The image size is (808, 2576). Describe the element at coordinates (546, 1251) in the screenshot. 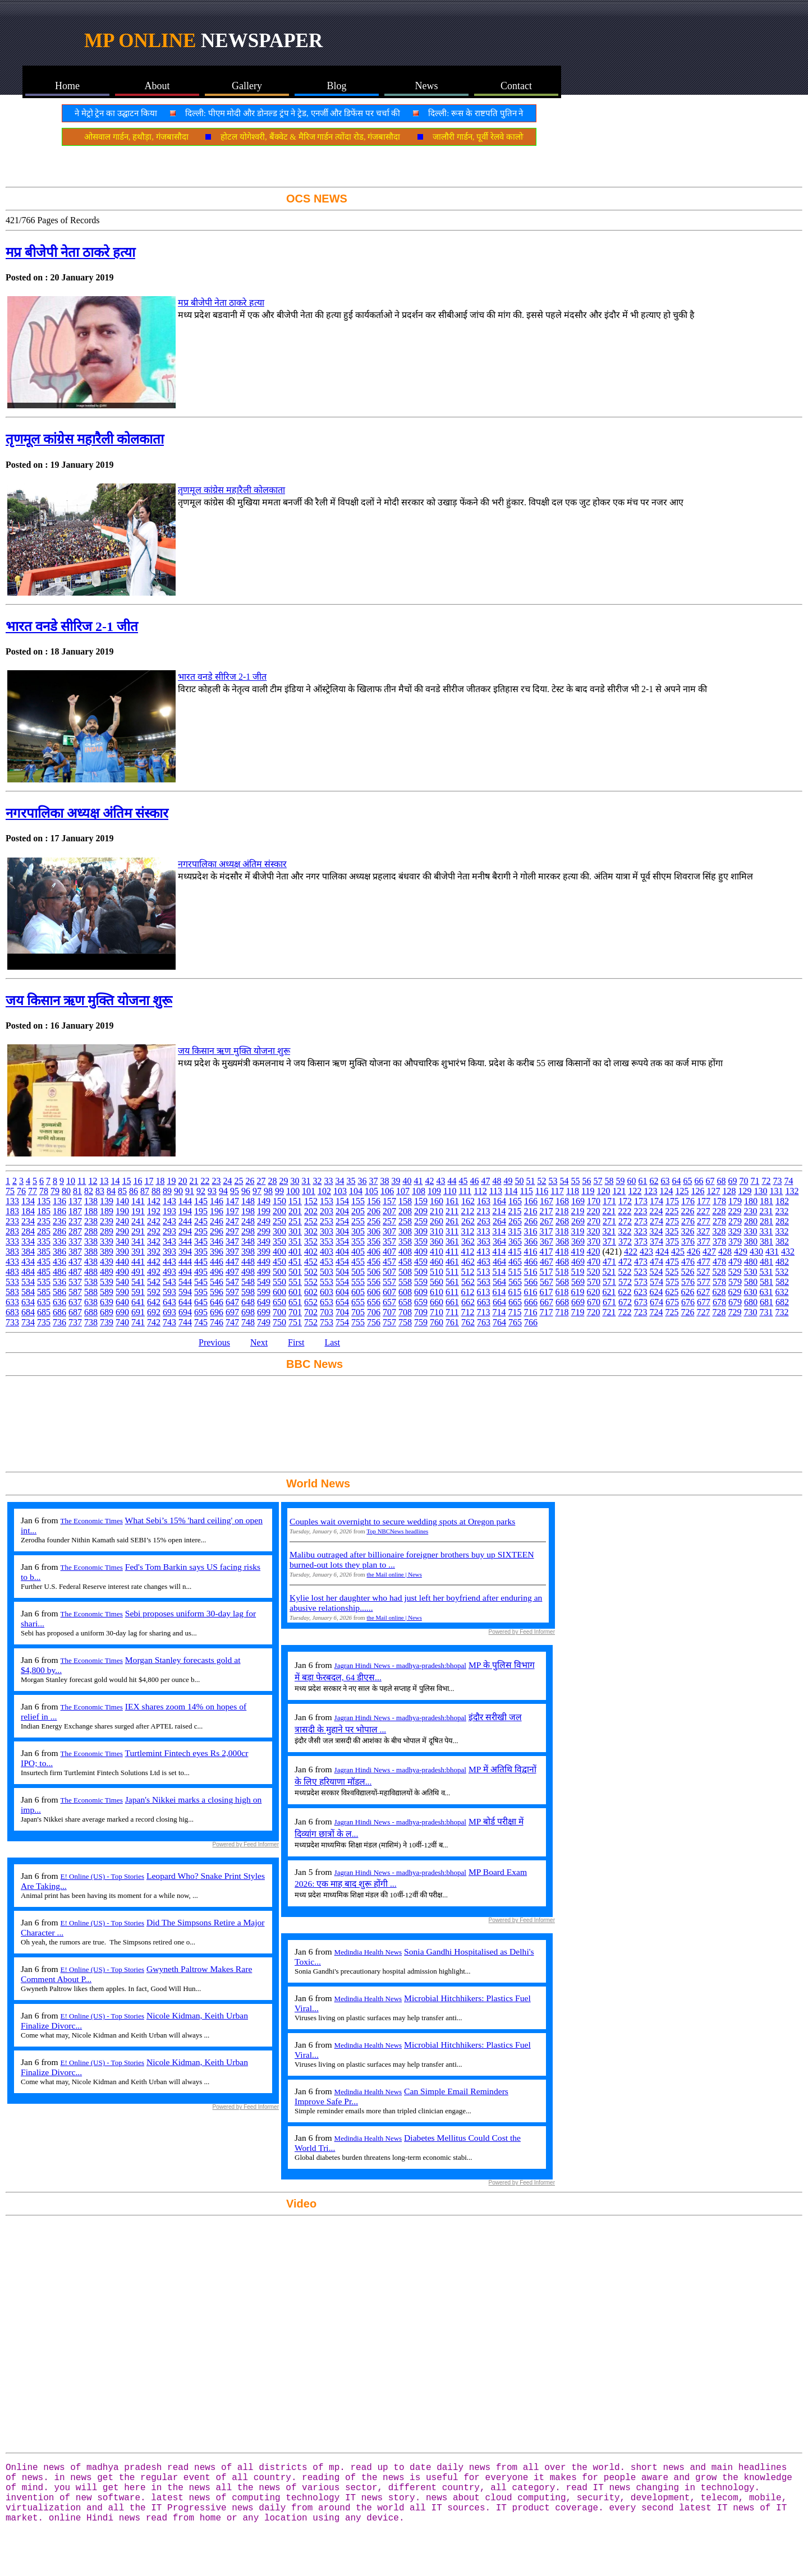

I see `417` at that location.